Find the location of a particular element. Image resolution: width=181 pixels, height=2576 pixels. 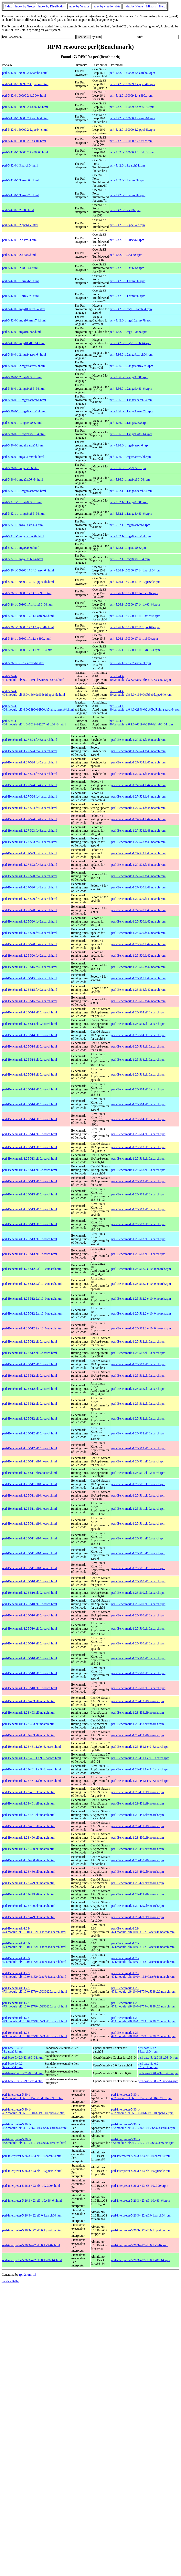

index by Vendor is located at coordinates (79, 6).